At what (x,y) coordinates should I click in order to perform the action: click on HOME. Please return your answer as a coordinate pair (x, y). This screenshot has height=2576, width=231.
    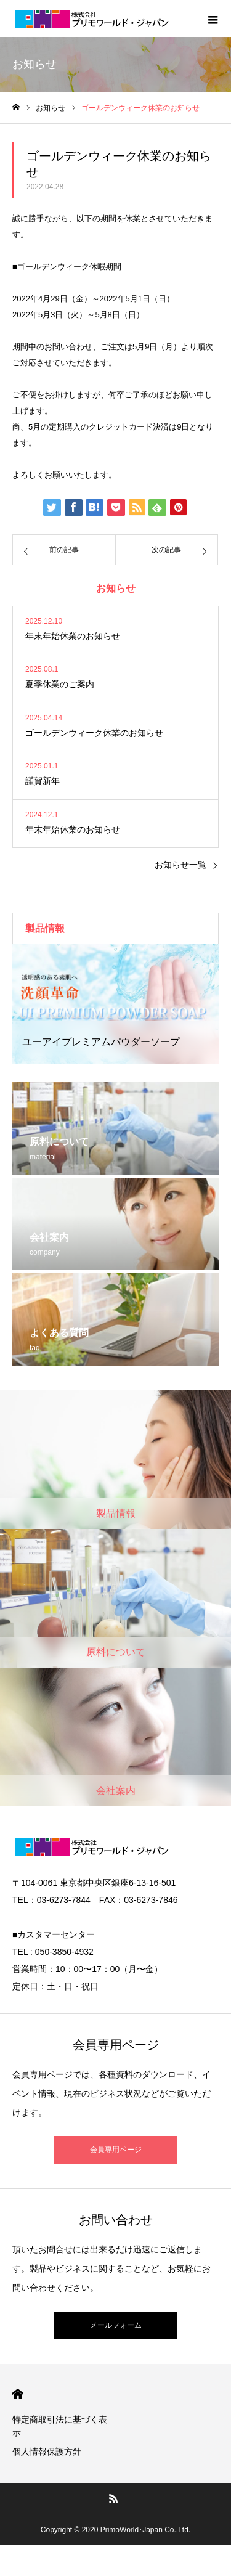
    Looking at the image, I should click on (17, 2394).